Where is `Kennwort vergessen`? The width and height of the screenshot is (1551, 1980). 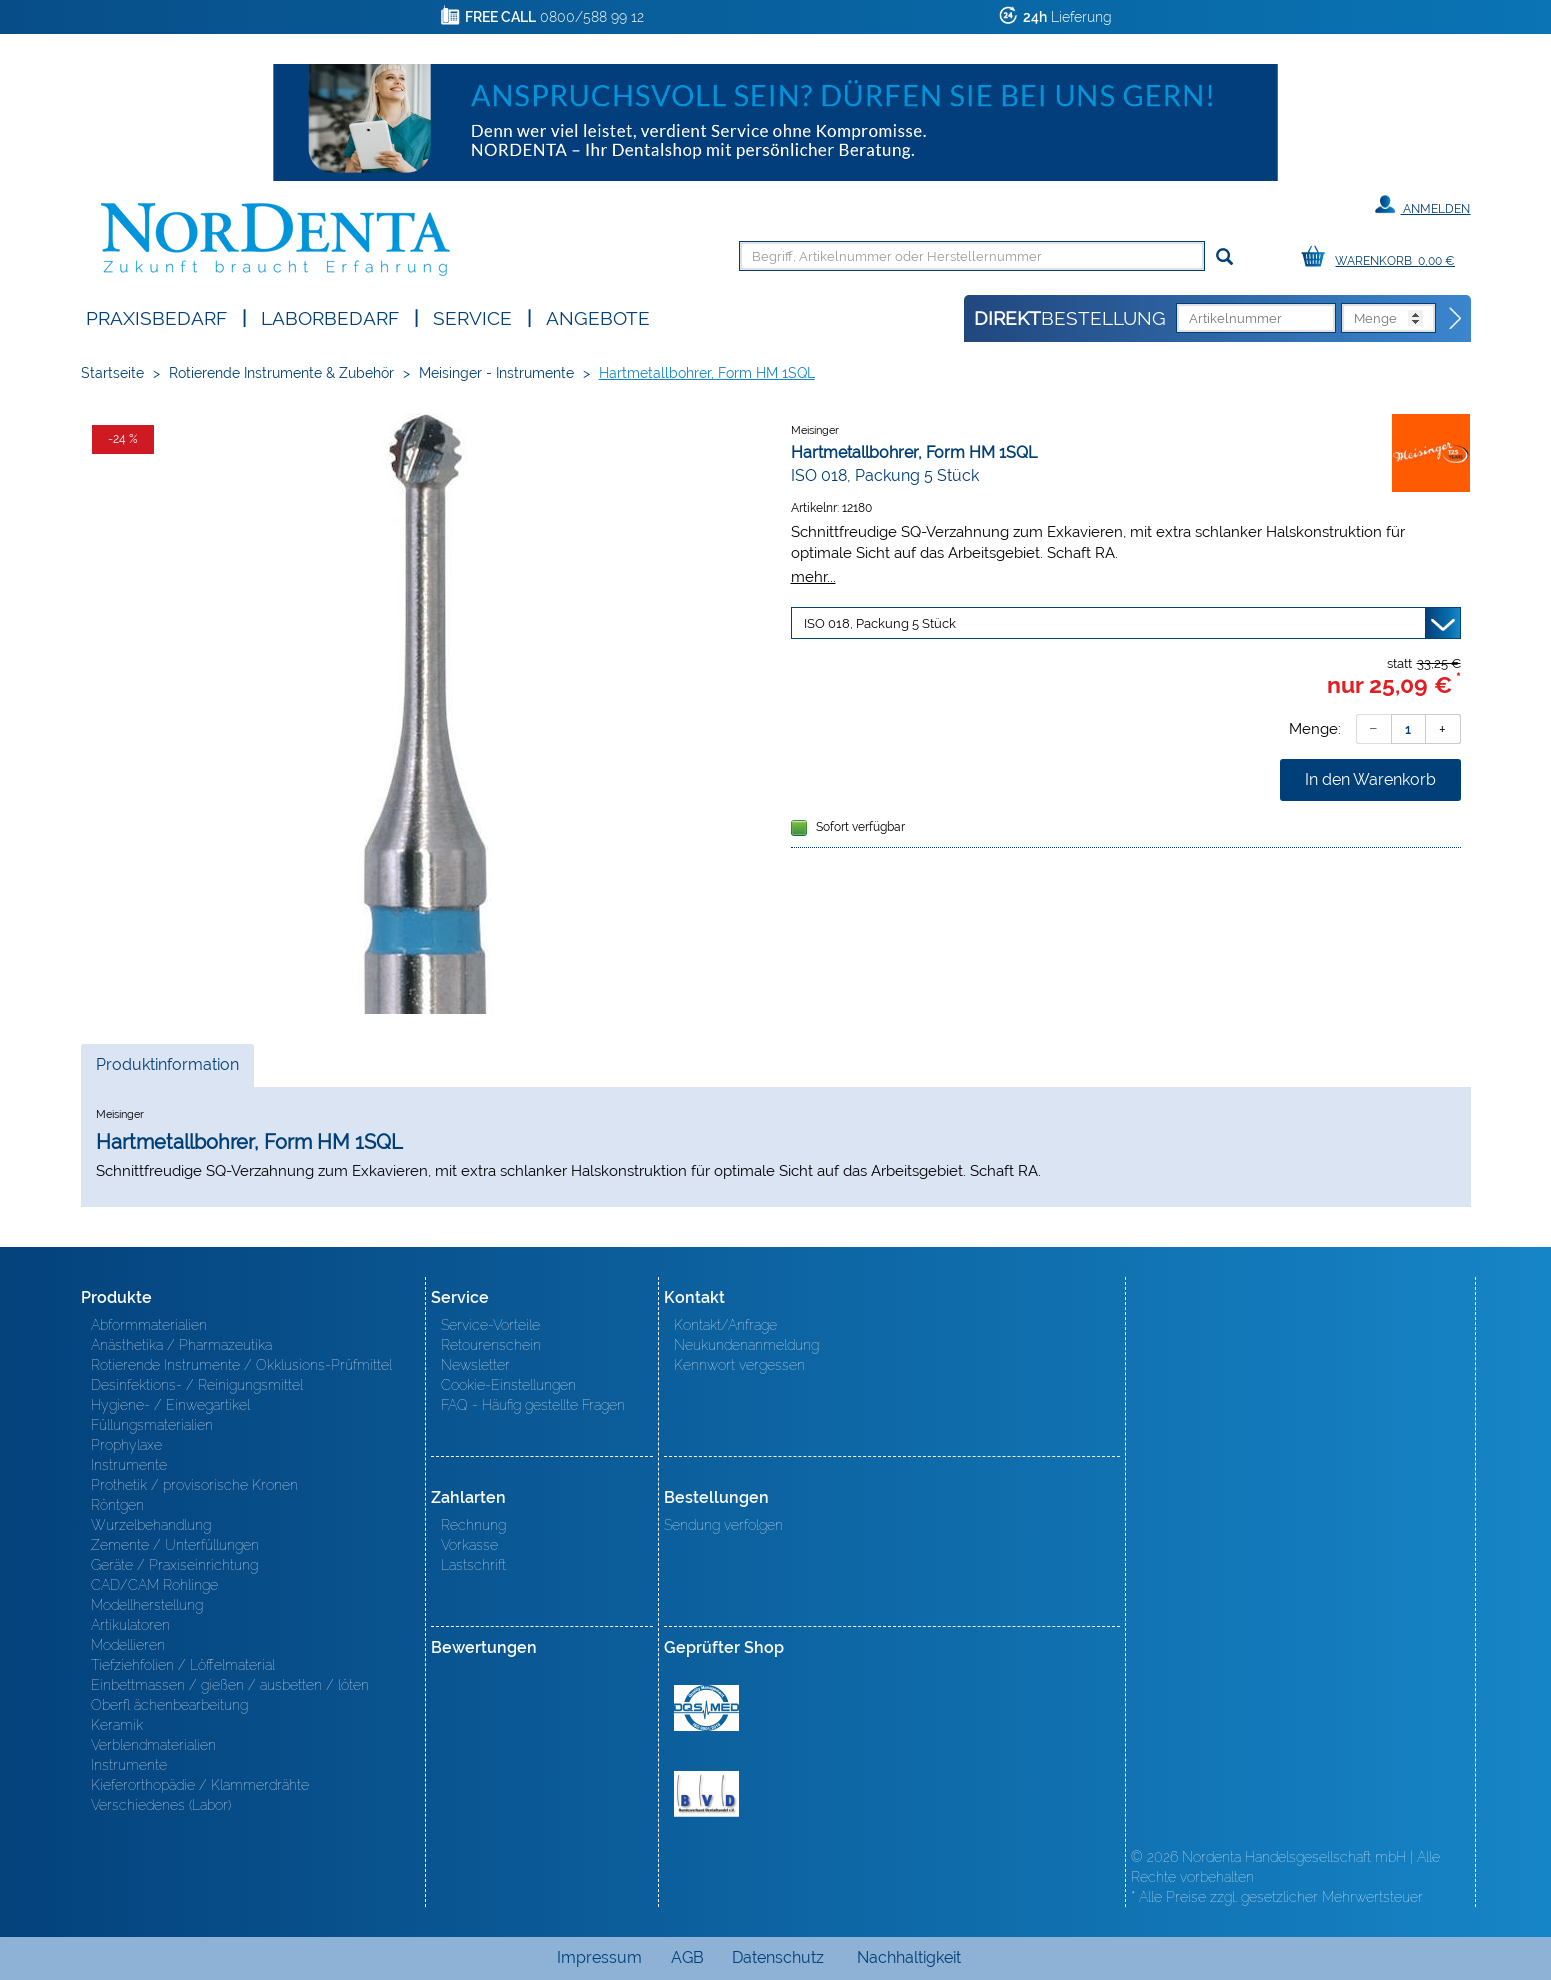 Kennwort vergessen is located at coordinates (739, 1365).